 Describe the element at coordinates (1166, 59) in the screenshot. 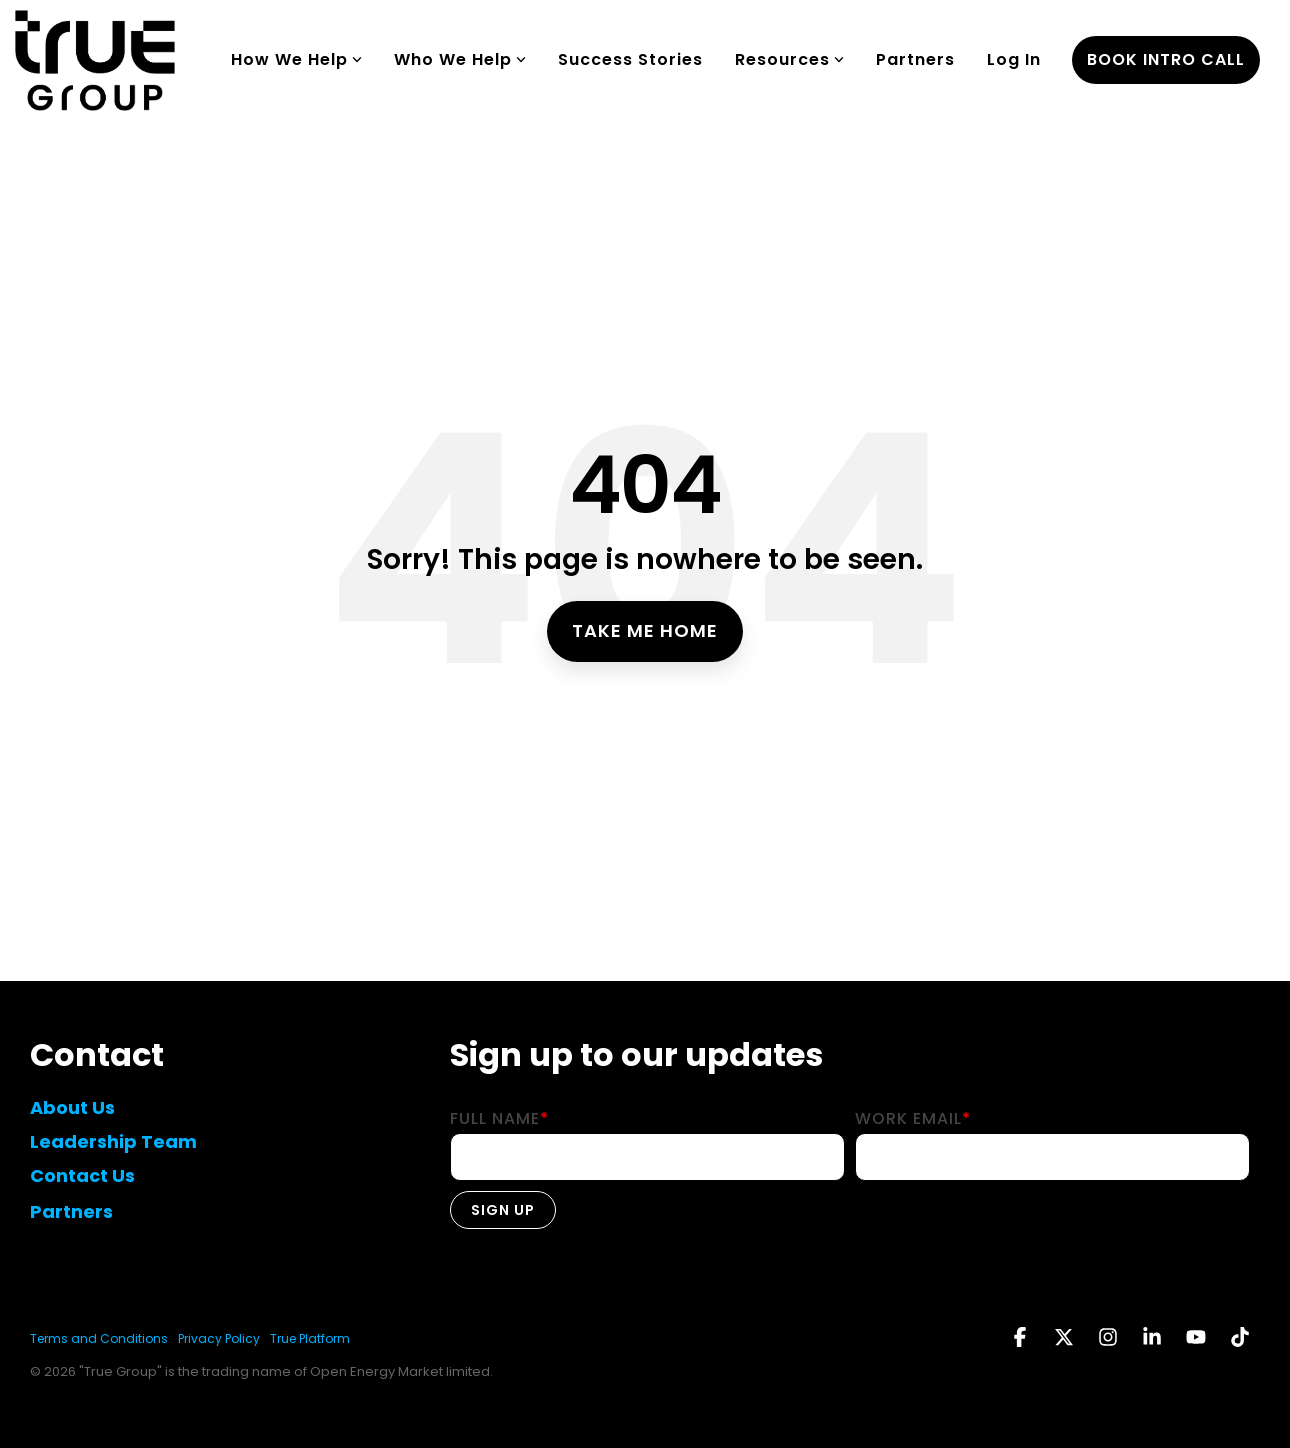

I see `book intro call` at that location.